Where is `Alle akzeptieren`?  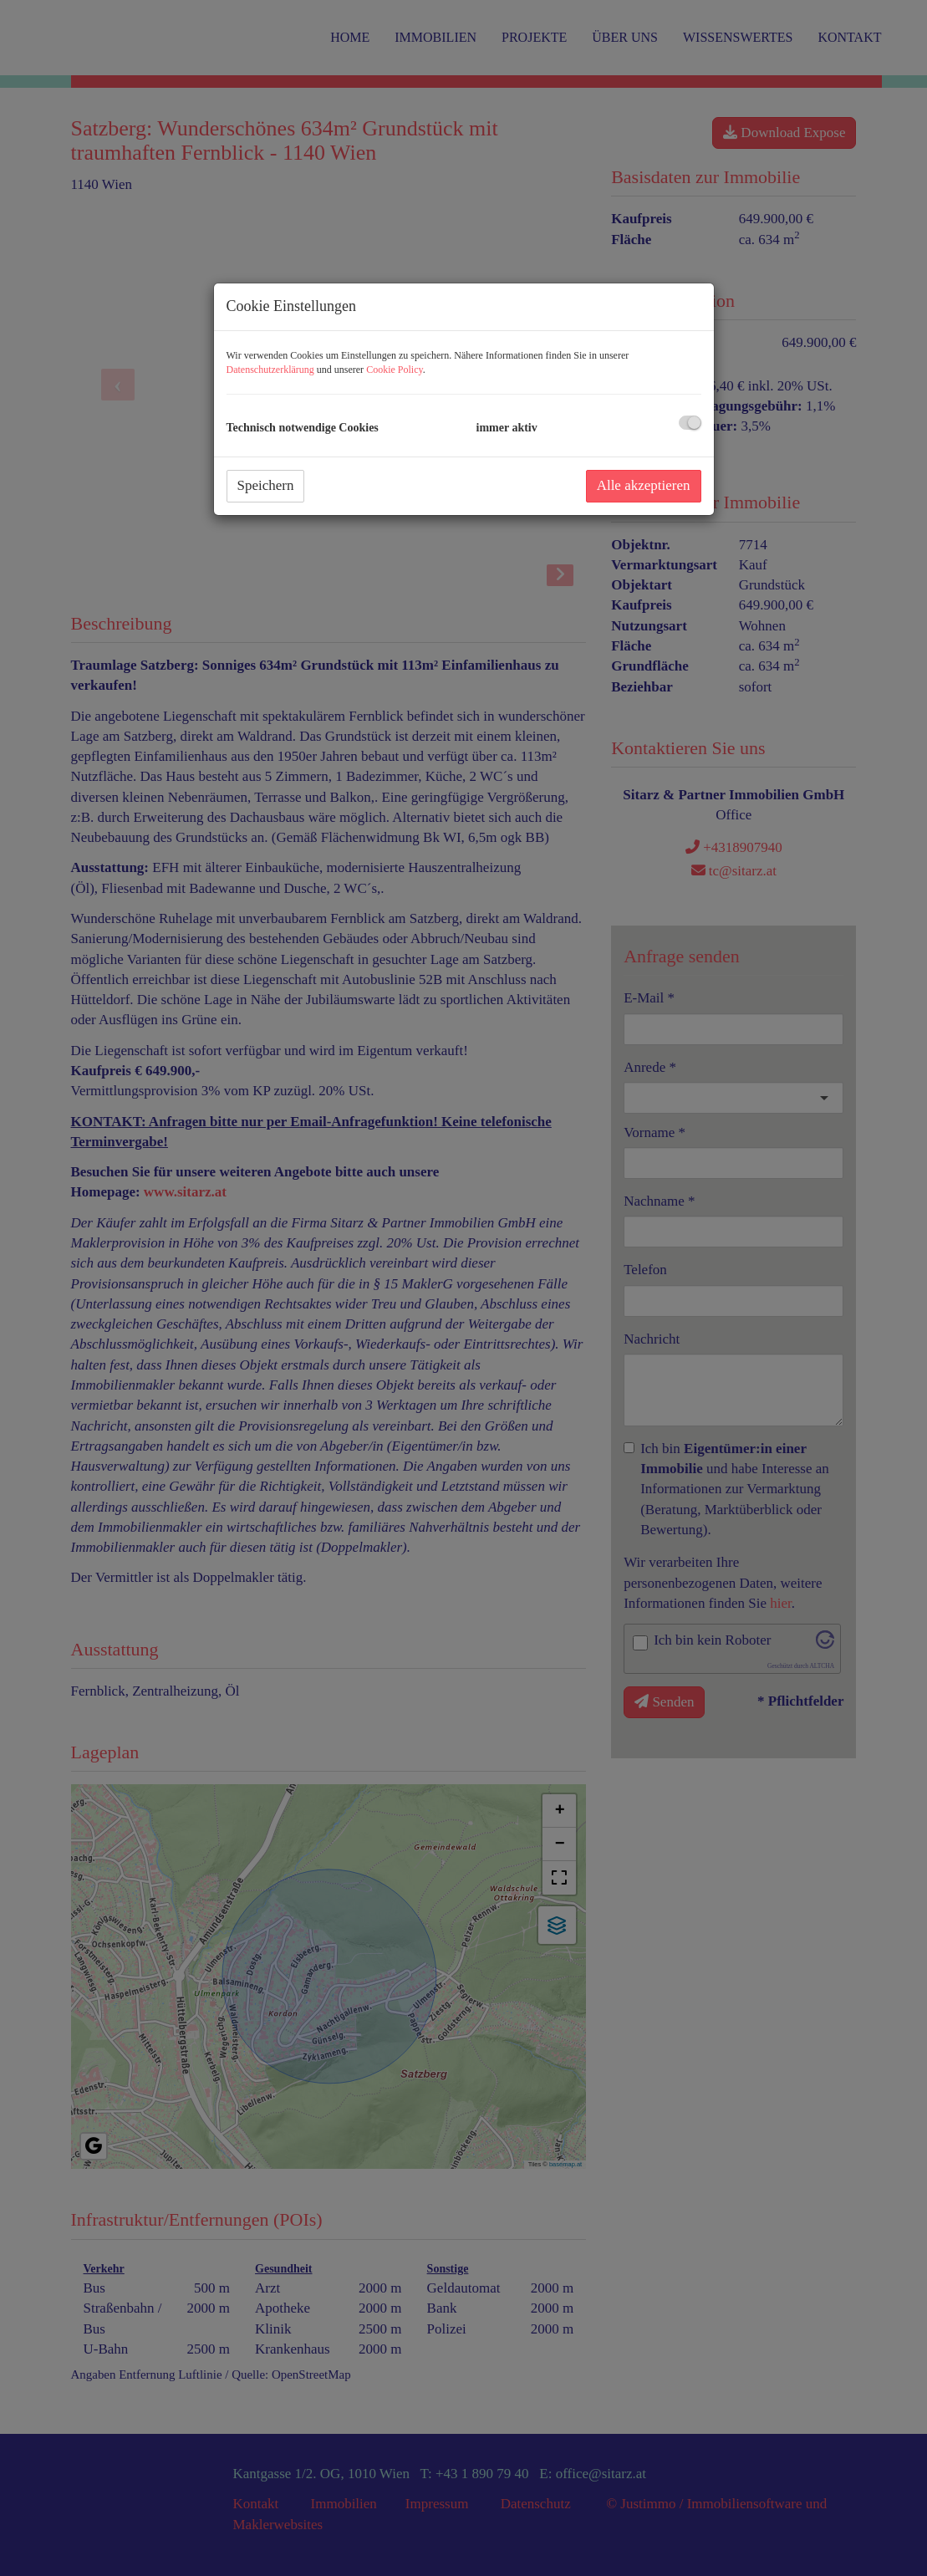
Alle akzeptieren is located at coordinates (643, 485).